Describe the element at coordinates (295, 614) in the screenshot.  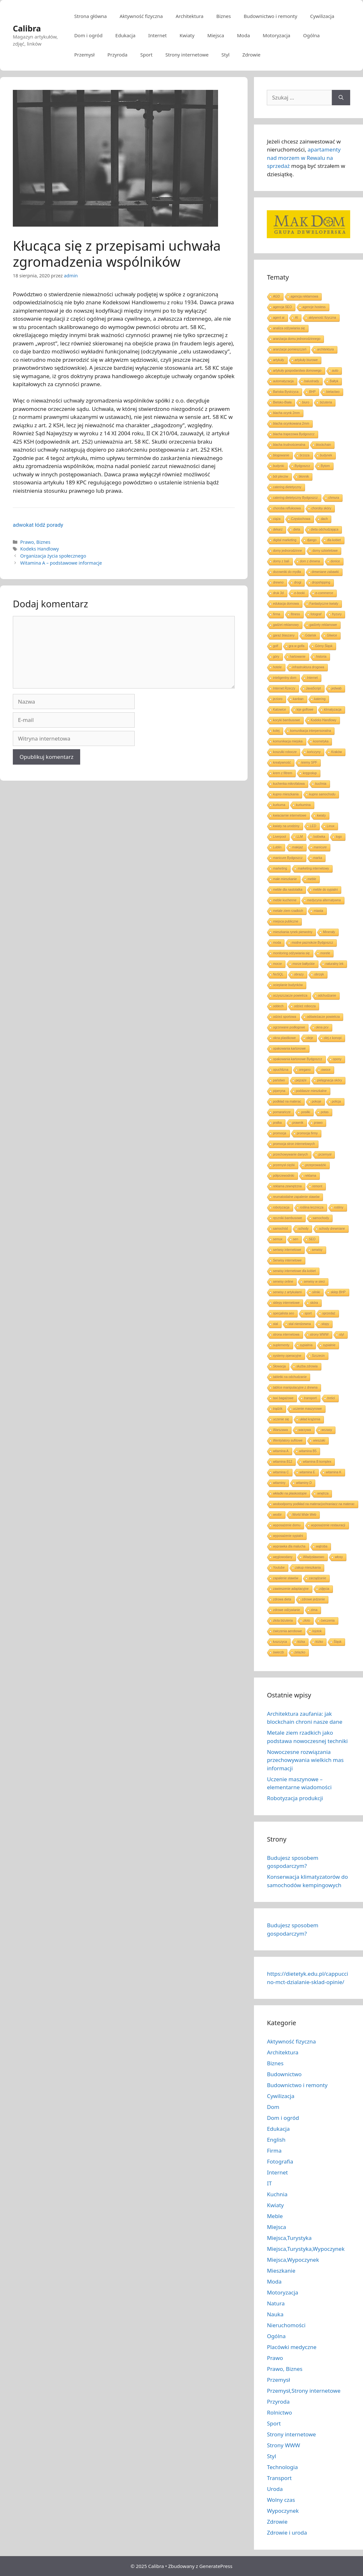
I see `fitness` at that location.